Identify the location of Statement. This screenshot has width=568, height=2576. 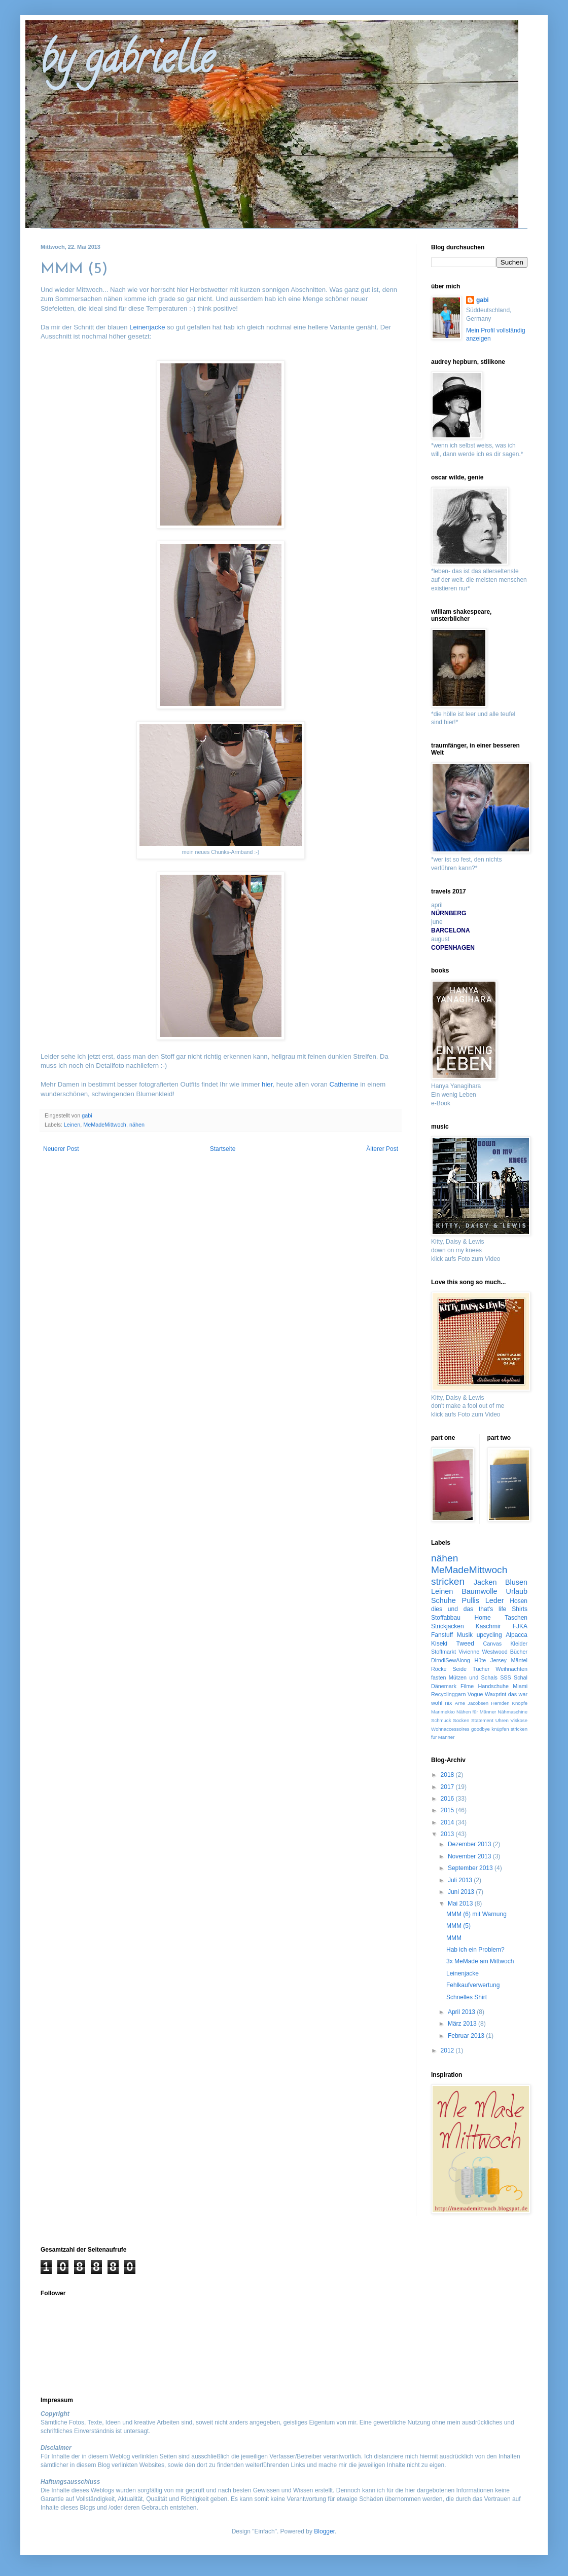
(482, 1720).